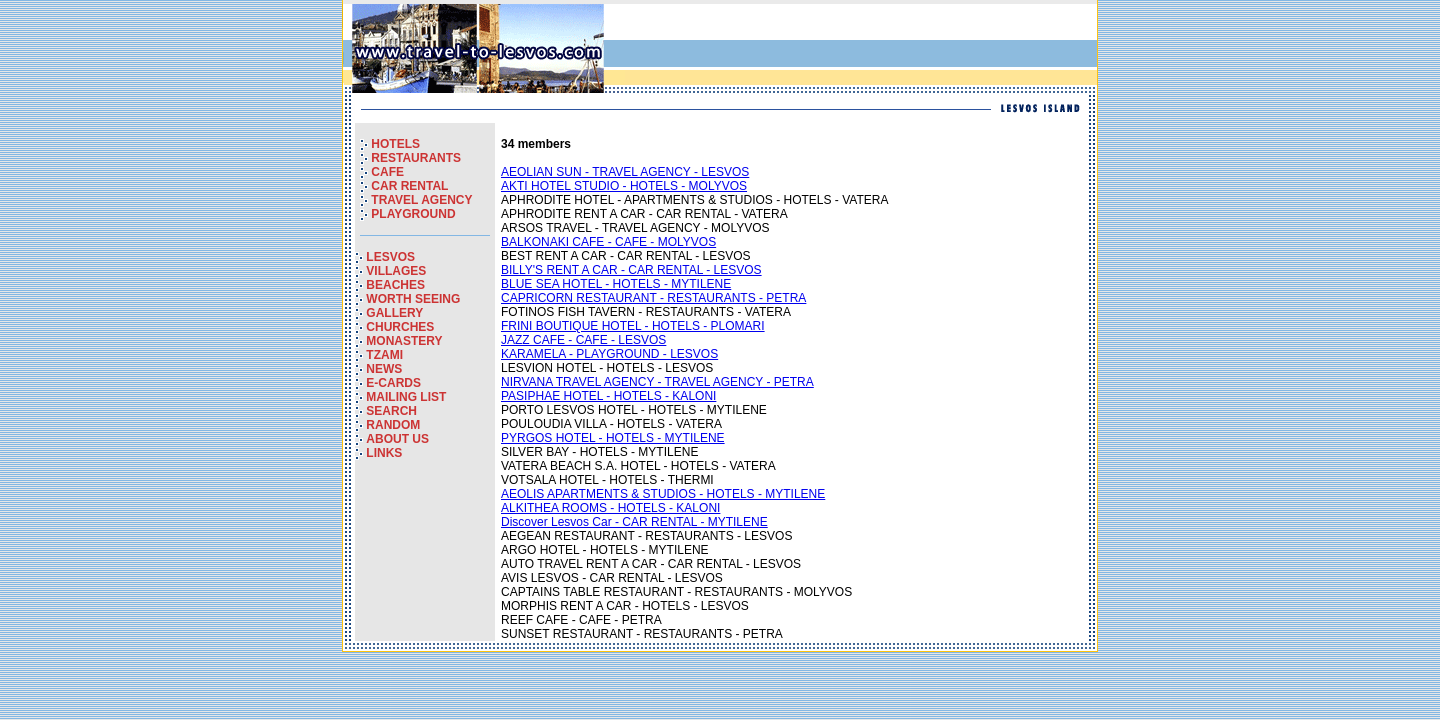 The height and width of the screenshot is (720, 1440). What do you see at coordinates (384, 369) in the screenshot?
I see `NEWS` at bounding box center [384, 369].